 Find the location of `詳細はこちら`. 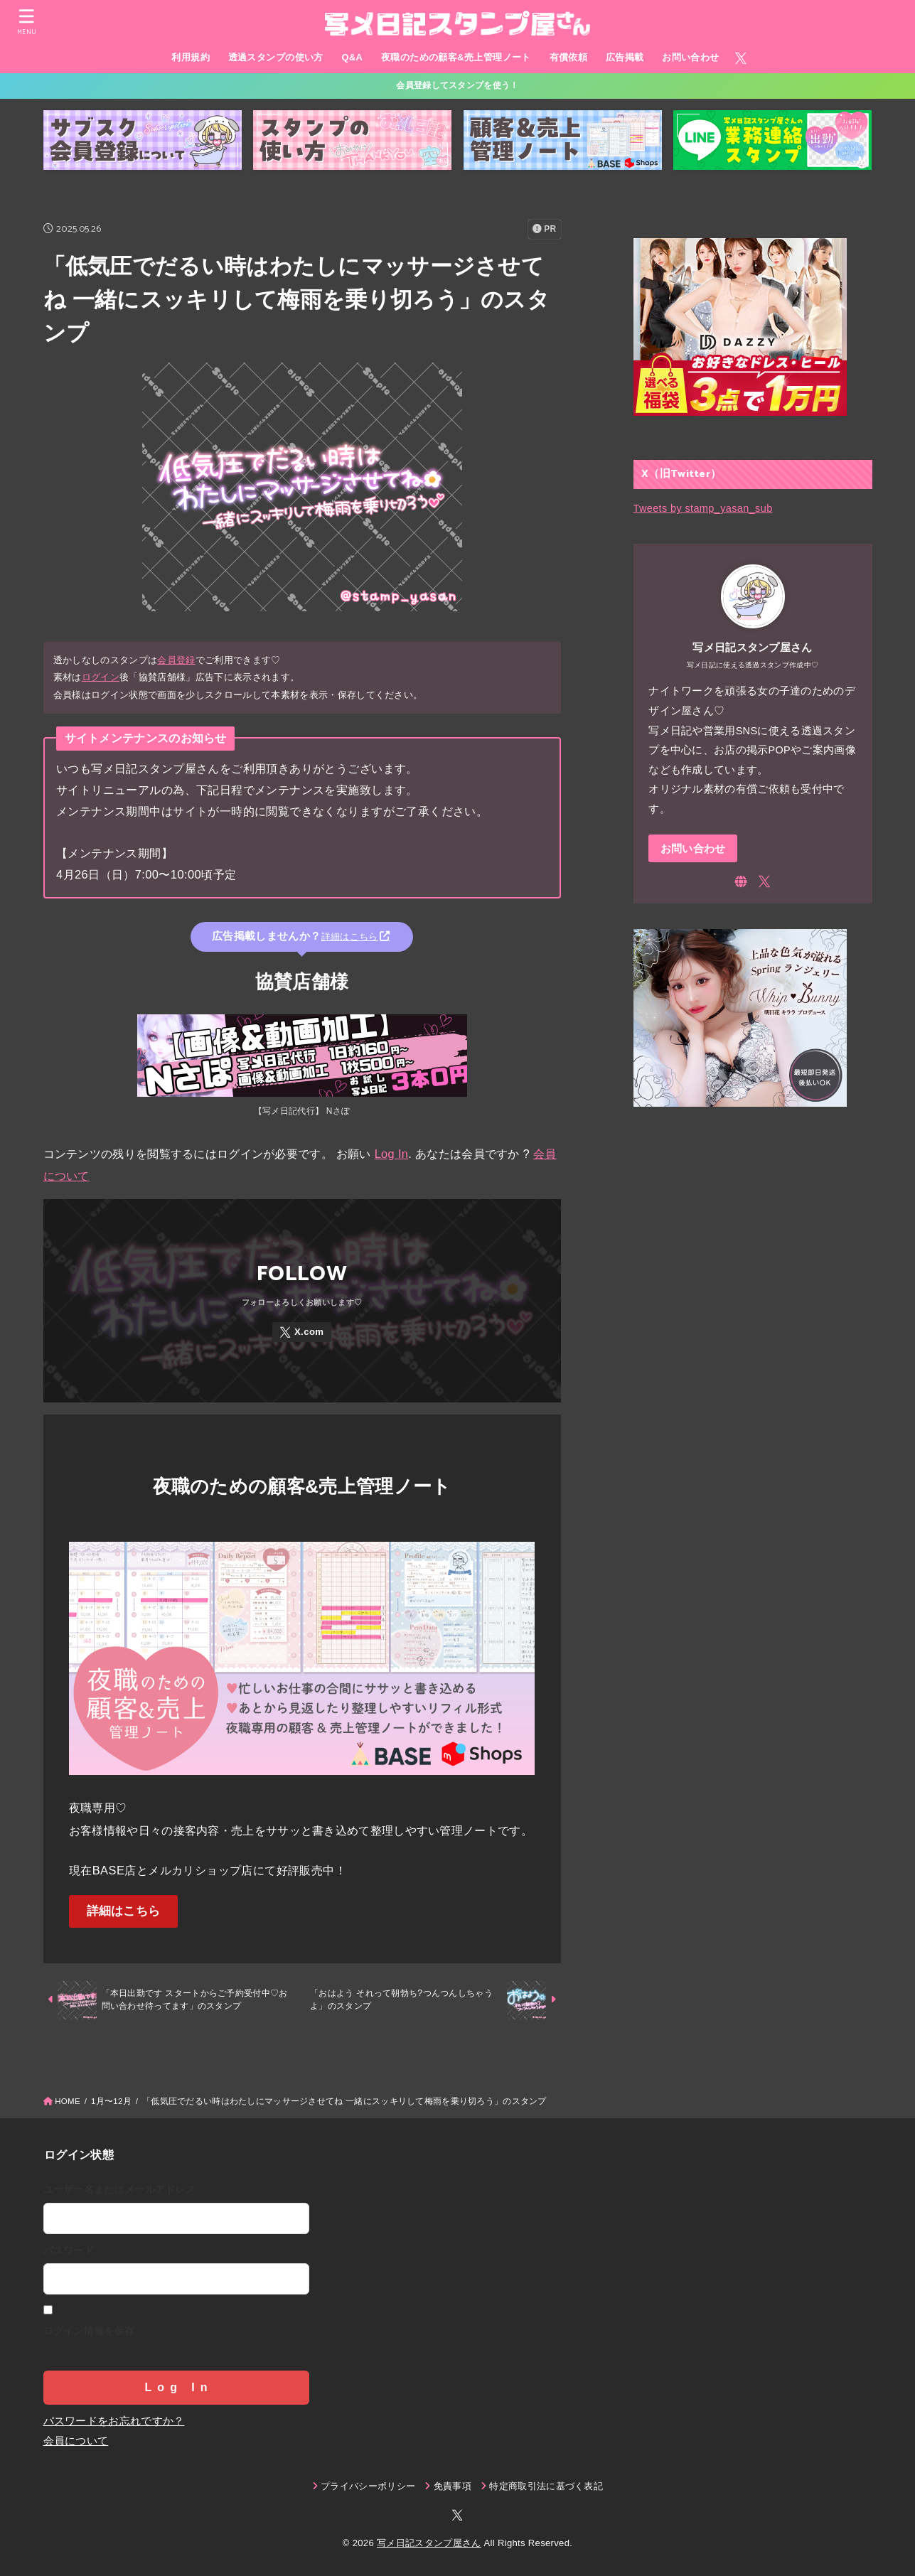

詳細はこちら is located at coordinates (124, 1911).